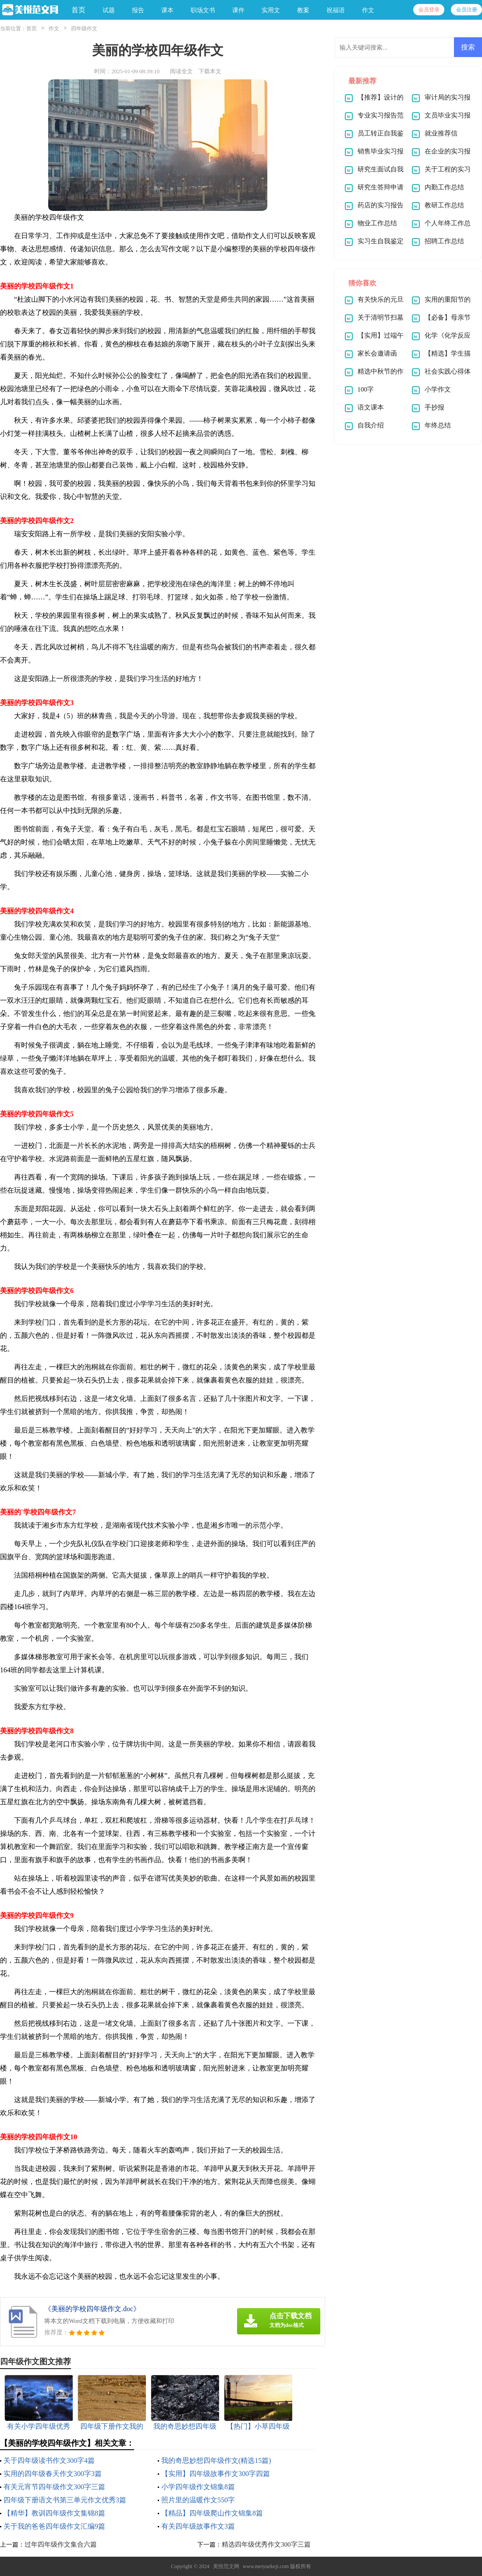  What do you see at coordinates (216, 2460) in the screenshot?
I see `我的奇思妙想四年级作文(精选15篇)` at bounding box center [216, 2460].